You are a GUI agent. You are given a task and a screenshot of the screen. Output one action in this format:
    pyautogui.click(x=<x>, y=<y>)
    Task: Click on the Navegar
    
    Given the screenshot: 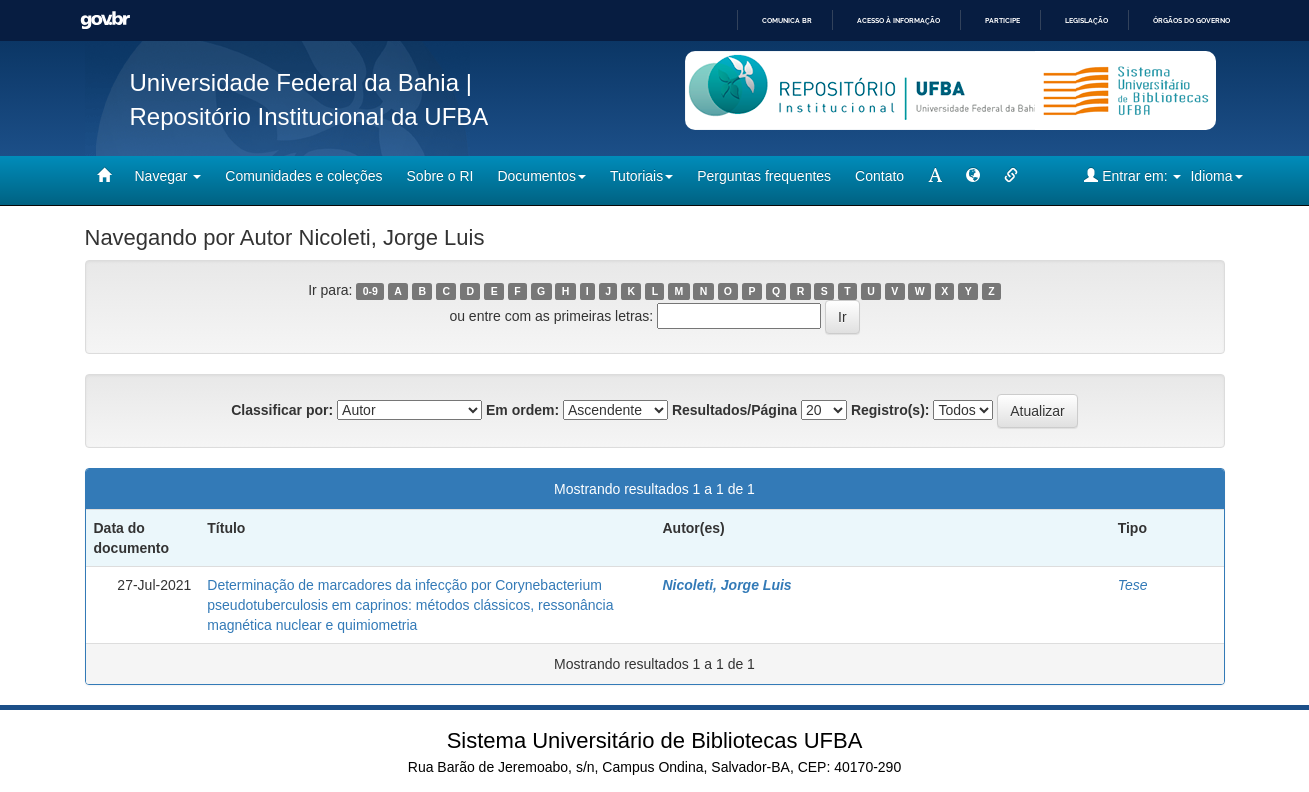 What is the action you would take?
    pyautogui.click(x=168, y=176)
    